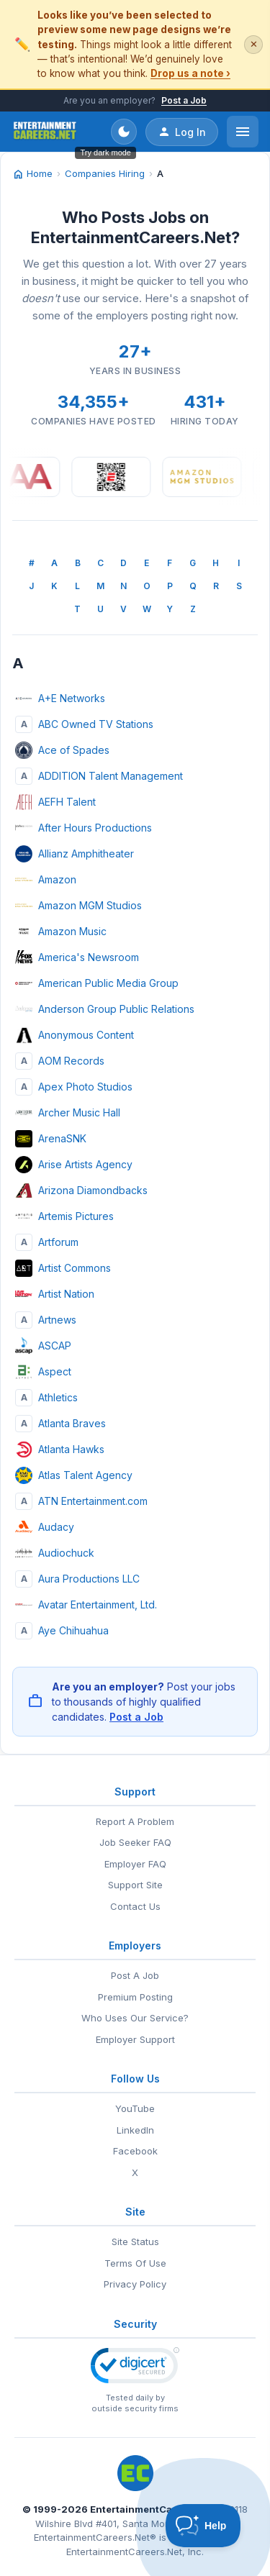 The height and width of the screenshot is (2576, 270). What do you see at coordinates (254, 44) in the screenshot?
I see `✕ [Dismiss this banner]` at bounding box center [254, 44].